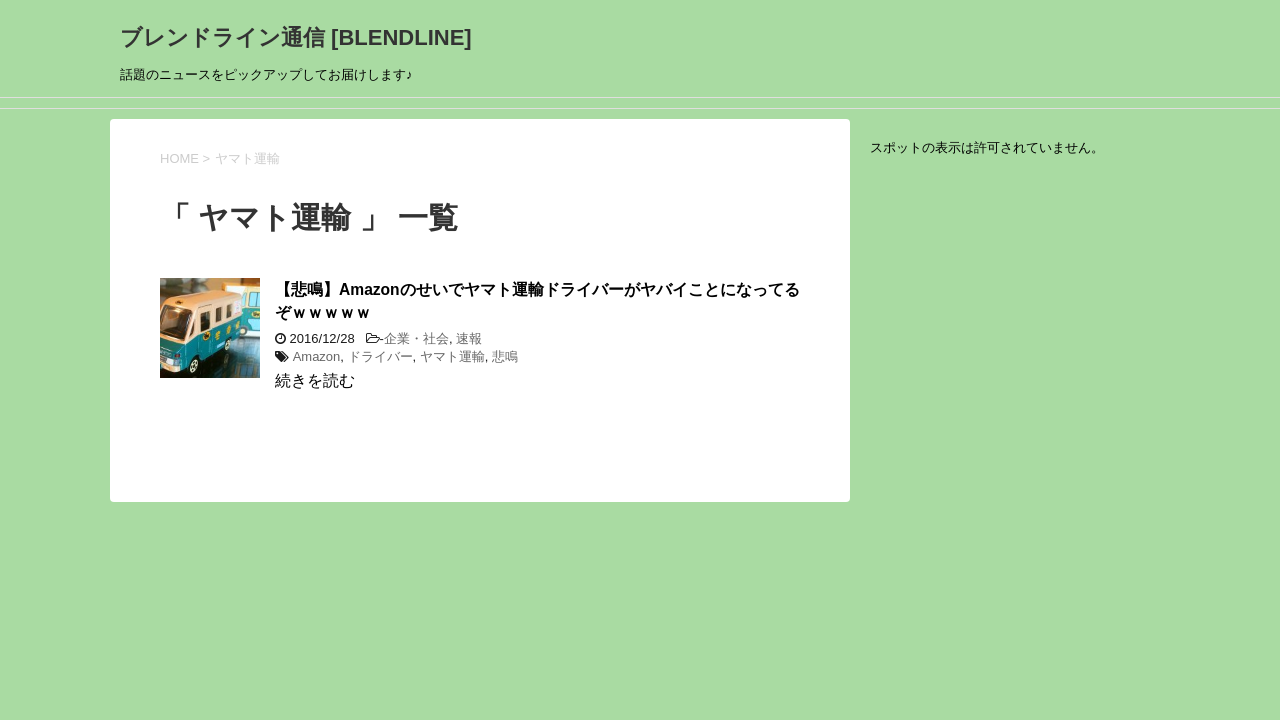 The width and height of the screenshot is (1280, 720). What do you see at coordinates (380, 356) in the screenshot?
I see `ドライバー` at bounding box center [380, 356].